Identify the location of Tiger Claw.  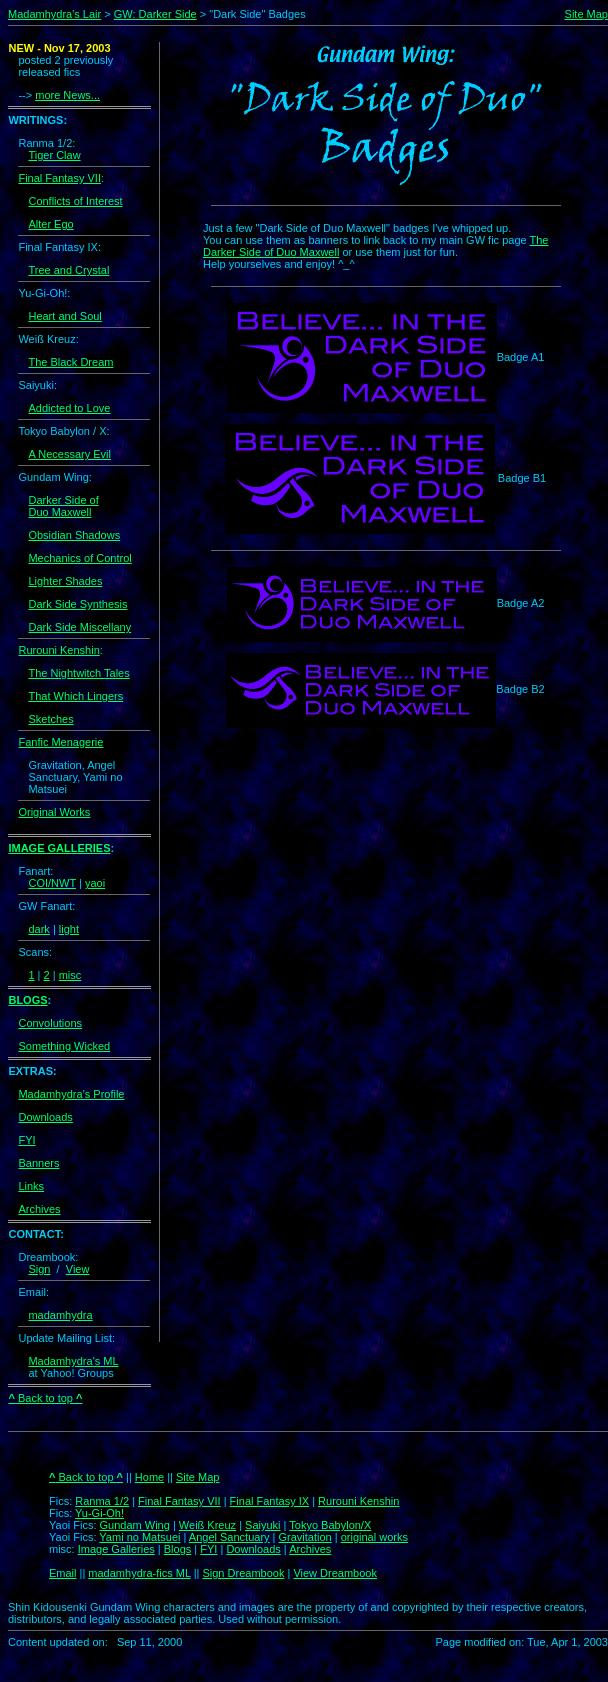
(54, 155).